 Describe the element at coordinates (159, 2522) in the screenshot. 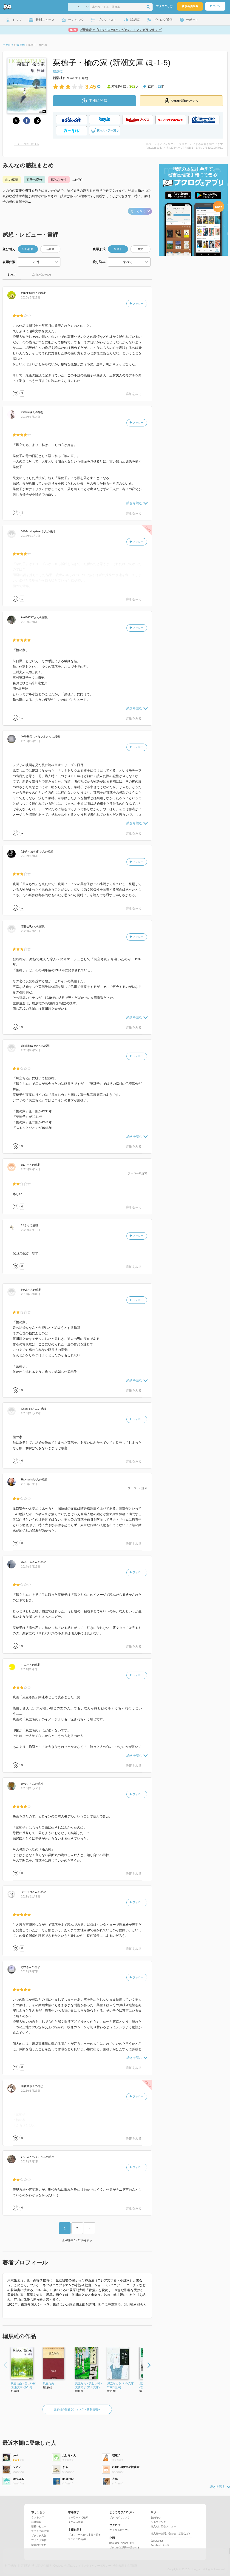

I see `ヘルプセンター` at that location.